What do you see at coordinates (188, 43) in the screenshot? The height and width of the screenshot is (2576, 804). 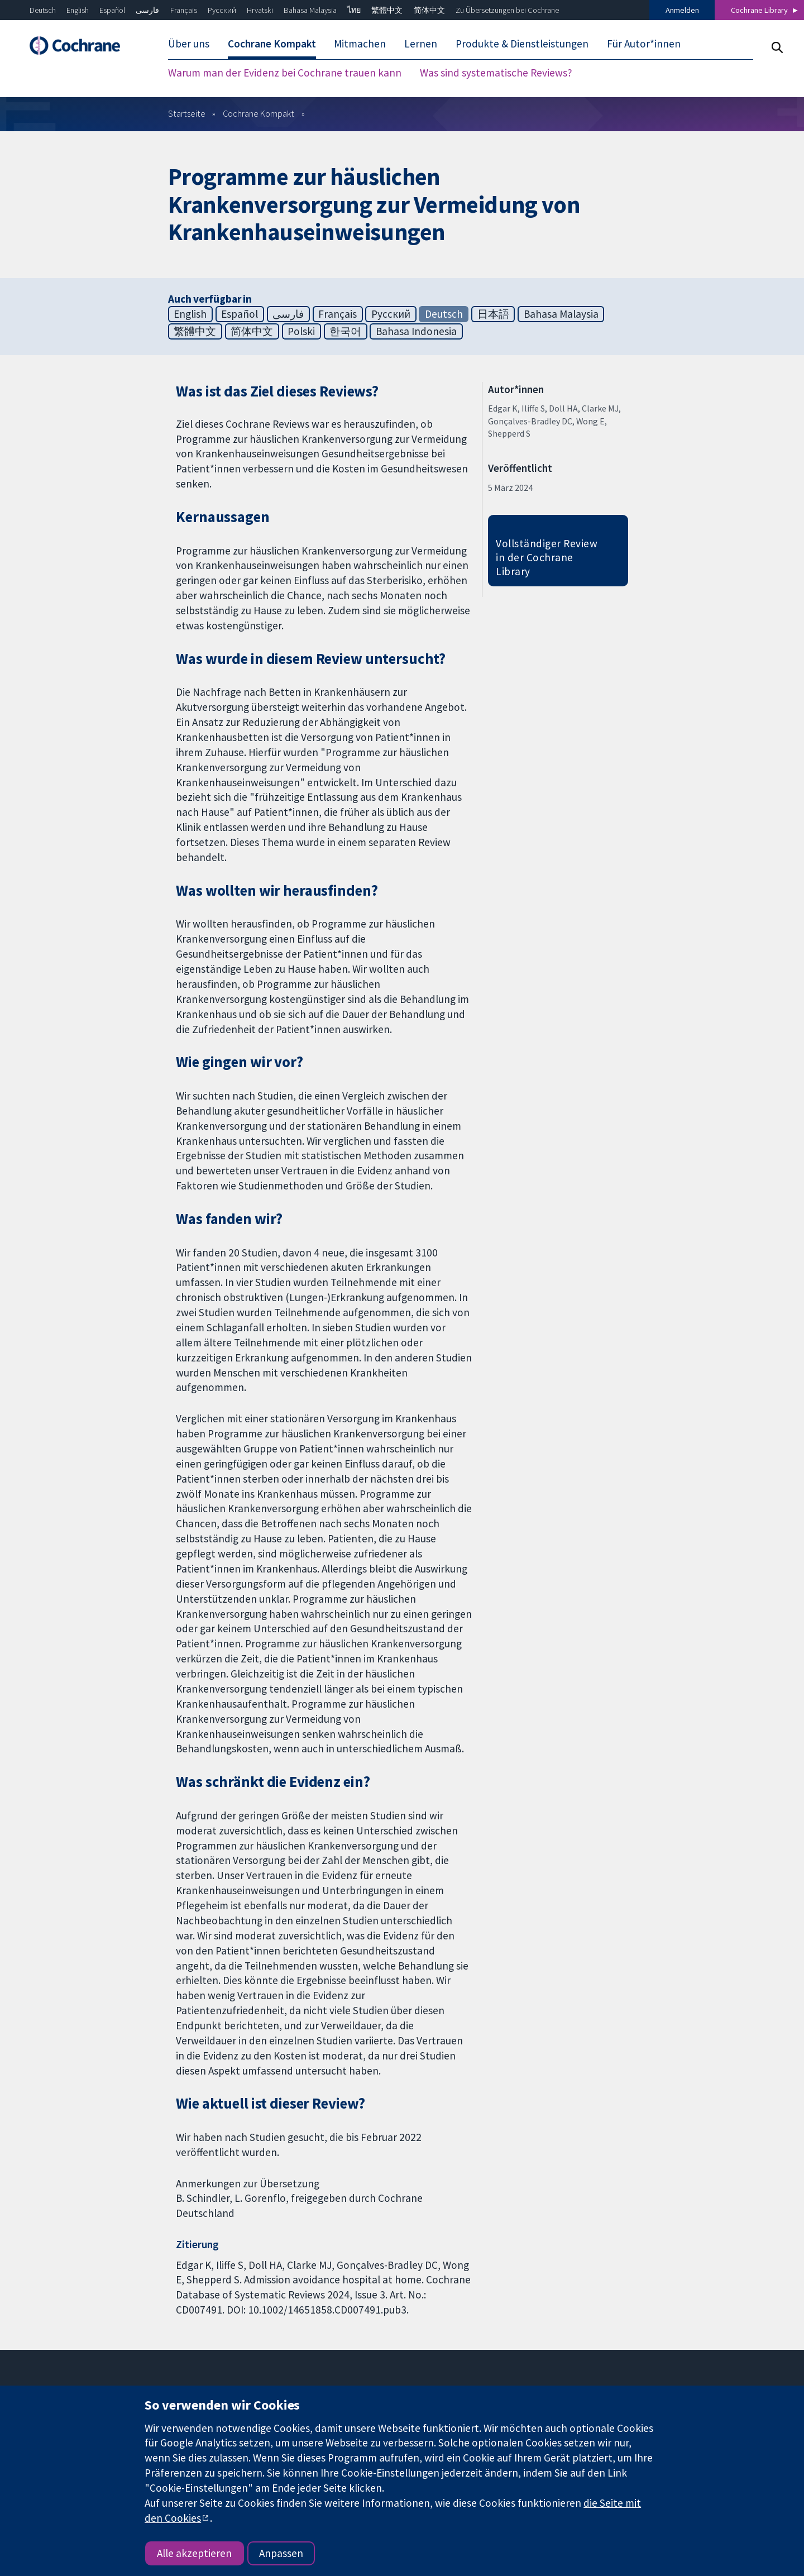 I see `Über uns [menuitem]` at bounding box center [188, 43].